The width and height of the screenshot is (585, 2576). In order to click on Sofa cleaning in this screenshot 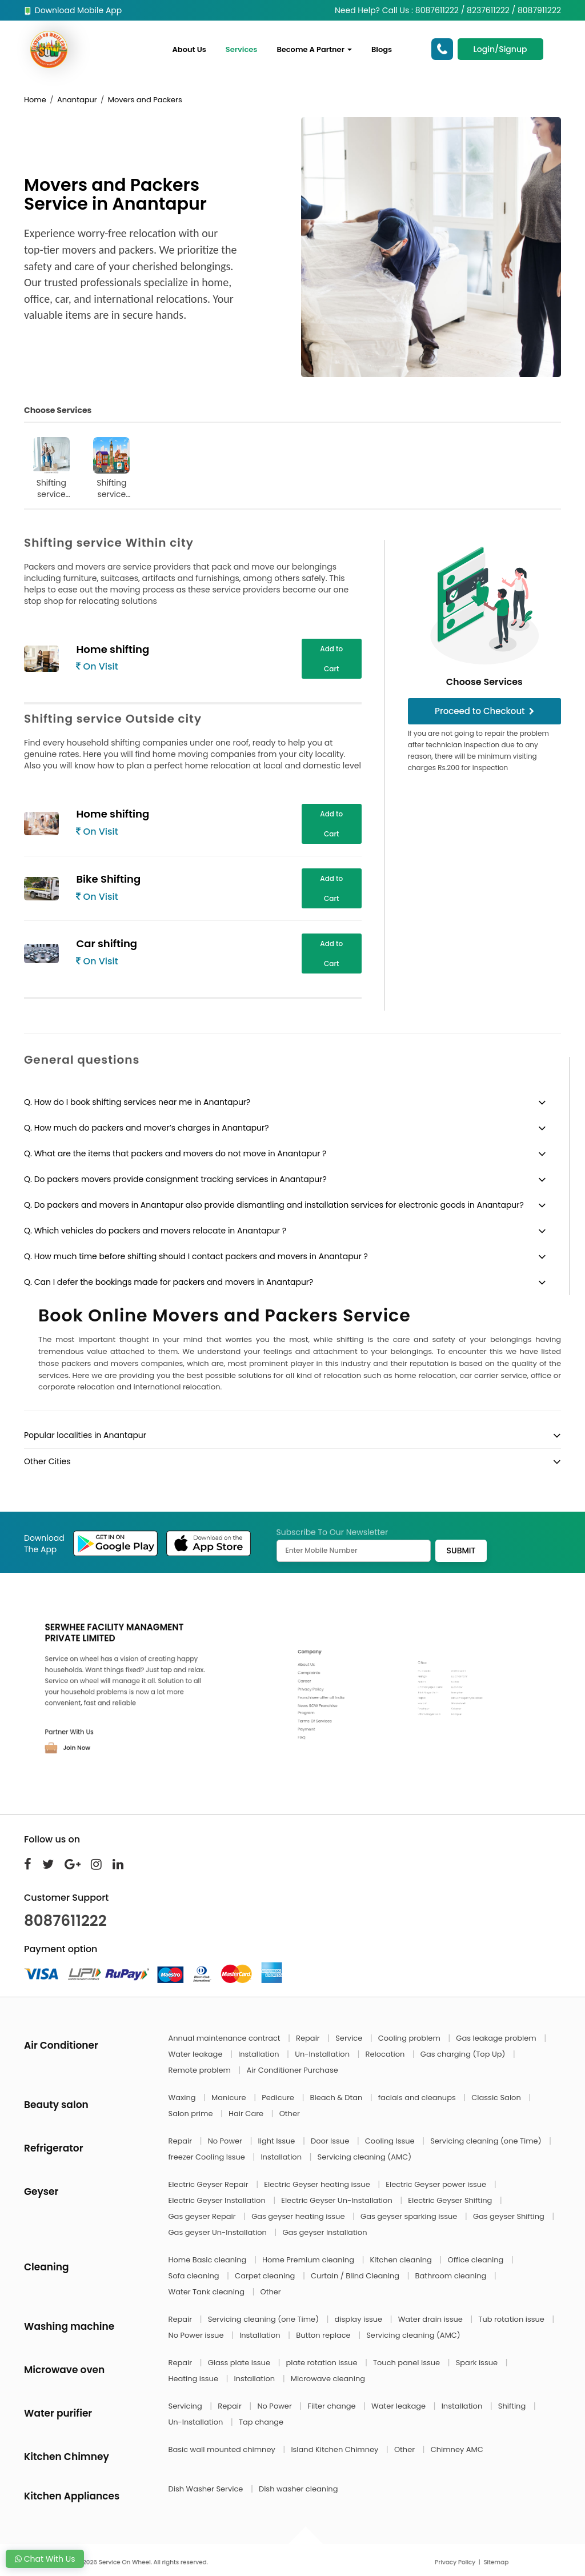, I will do `click(195, 2275)`.